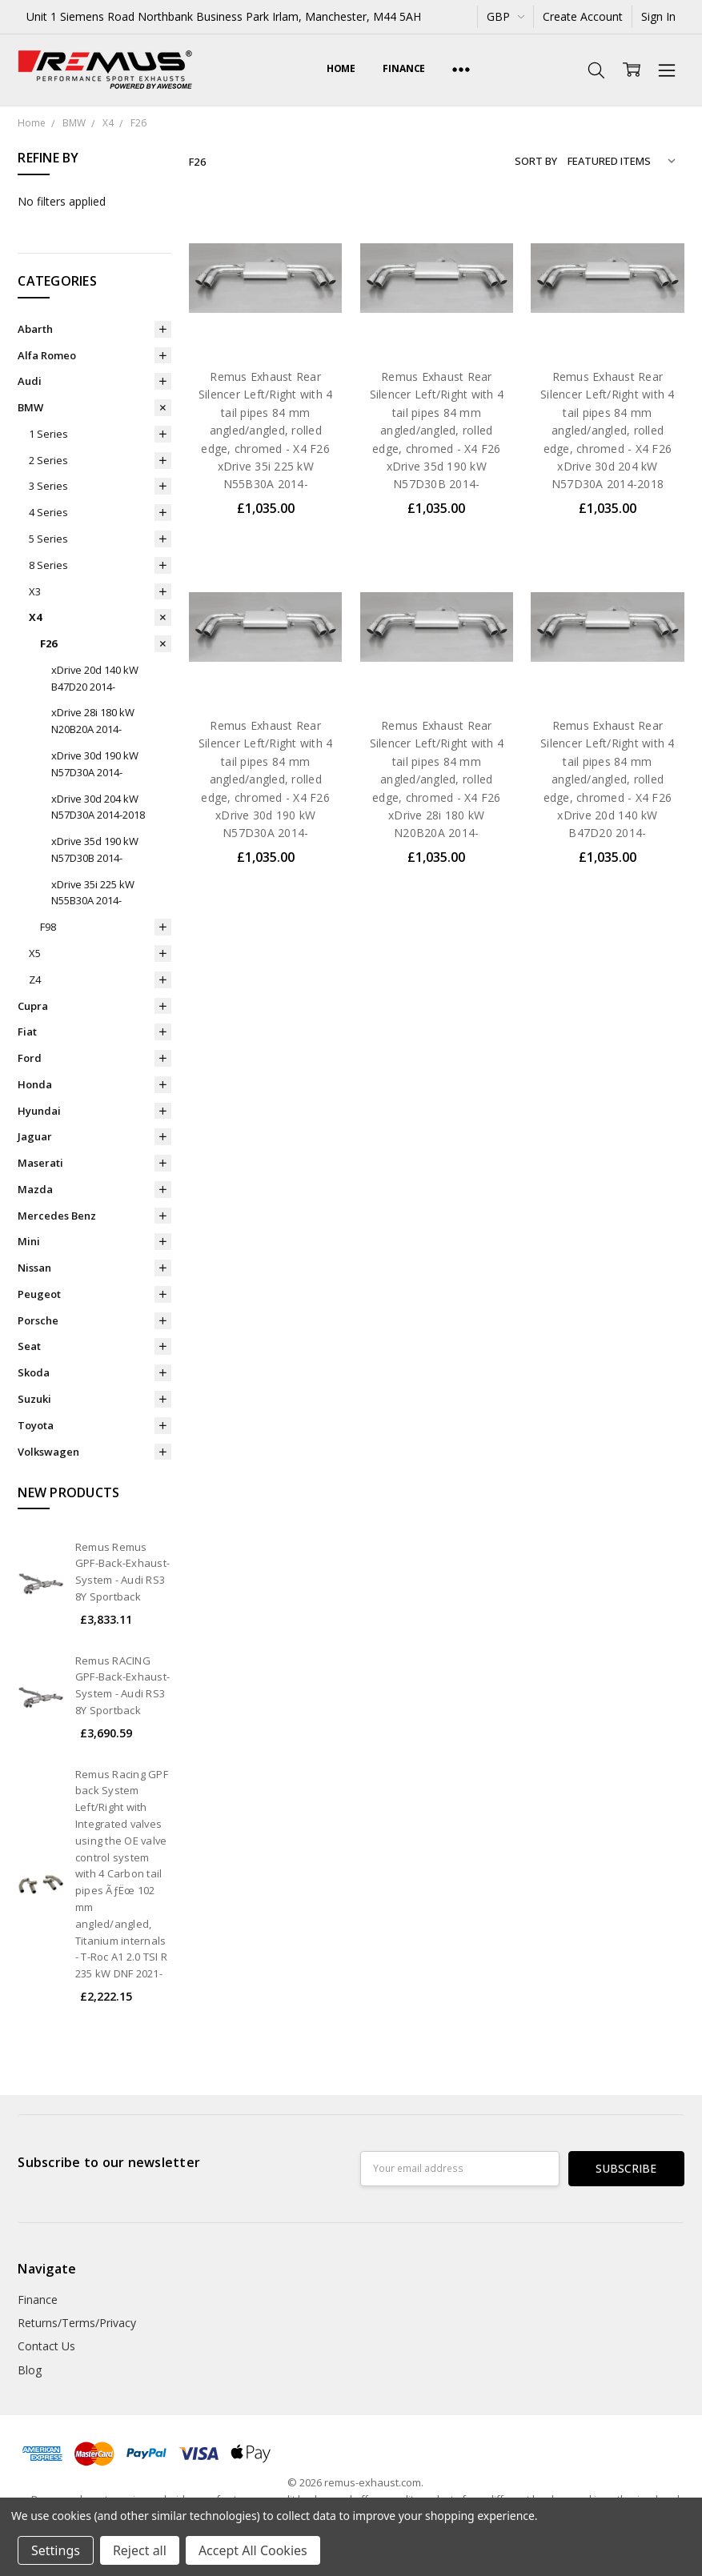  What do you see at coordinates (48, 926) in the screenshot?
I see `F98` at bounding box center [48, 926].